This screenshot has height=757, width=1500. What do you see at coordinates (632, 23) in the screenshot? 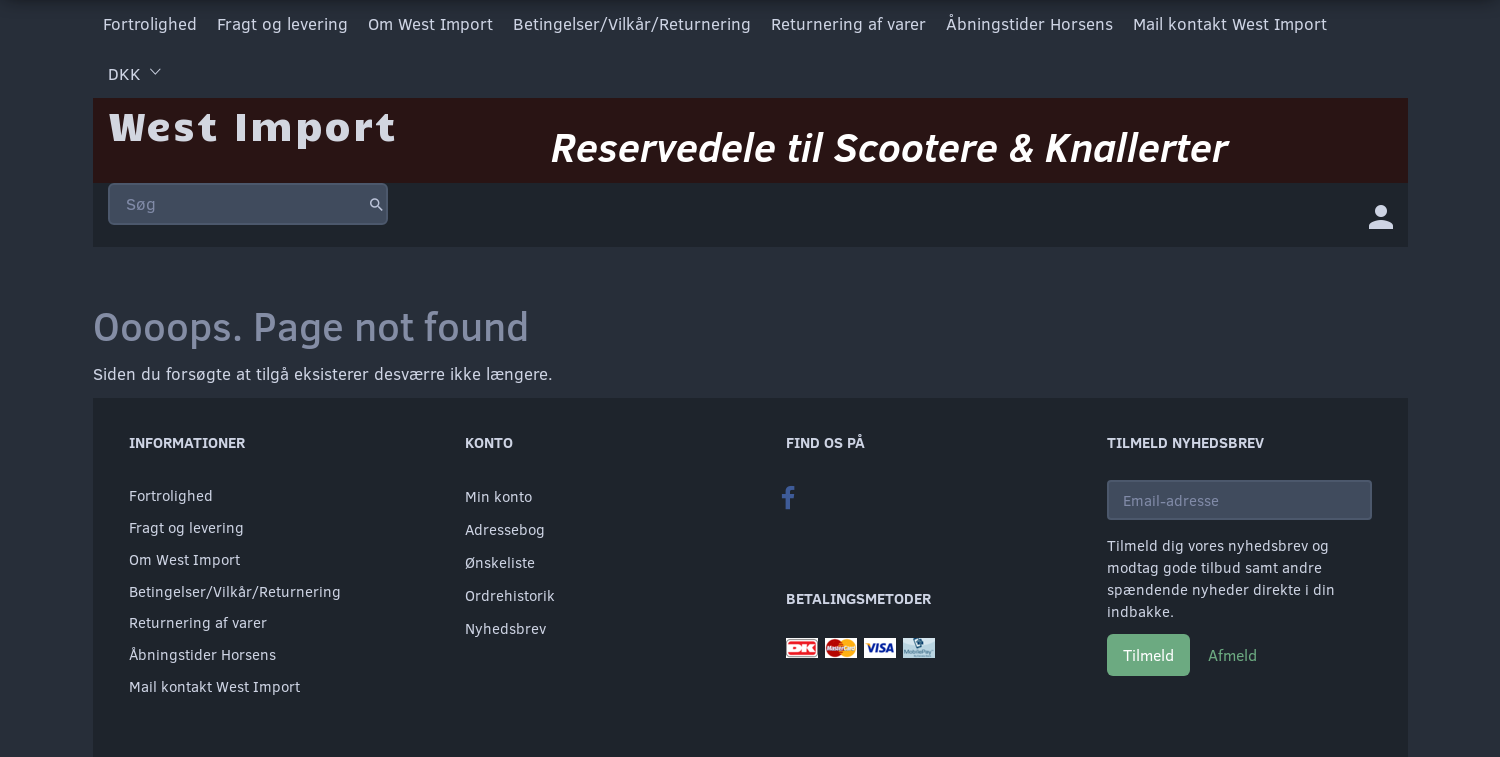
I see `Betingelser/Vilkår/Returnering` at bounding box center [632, 23].